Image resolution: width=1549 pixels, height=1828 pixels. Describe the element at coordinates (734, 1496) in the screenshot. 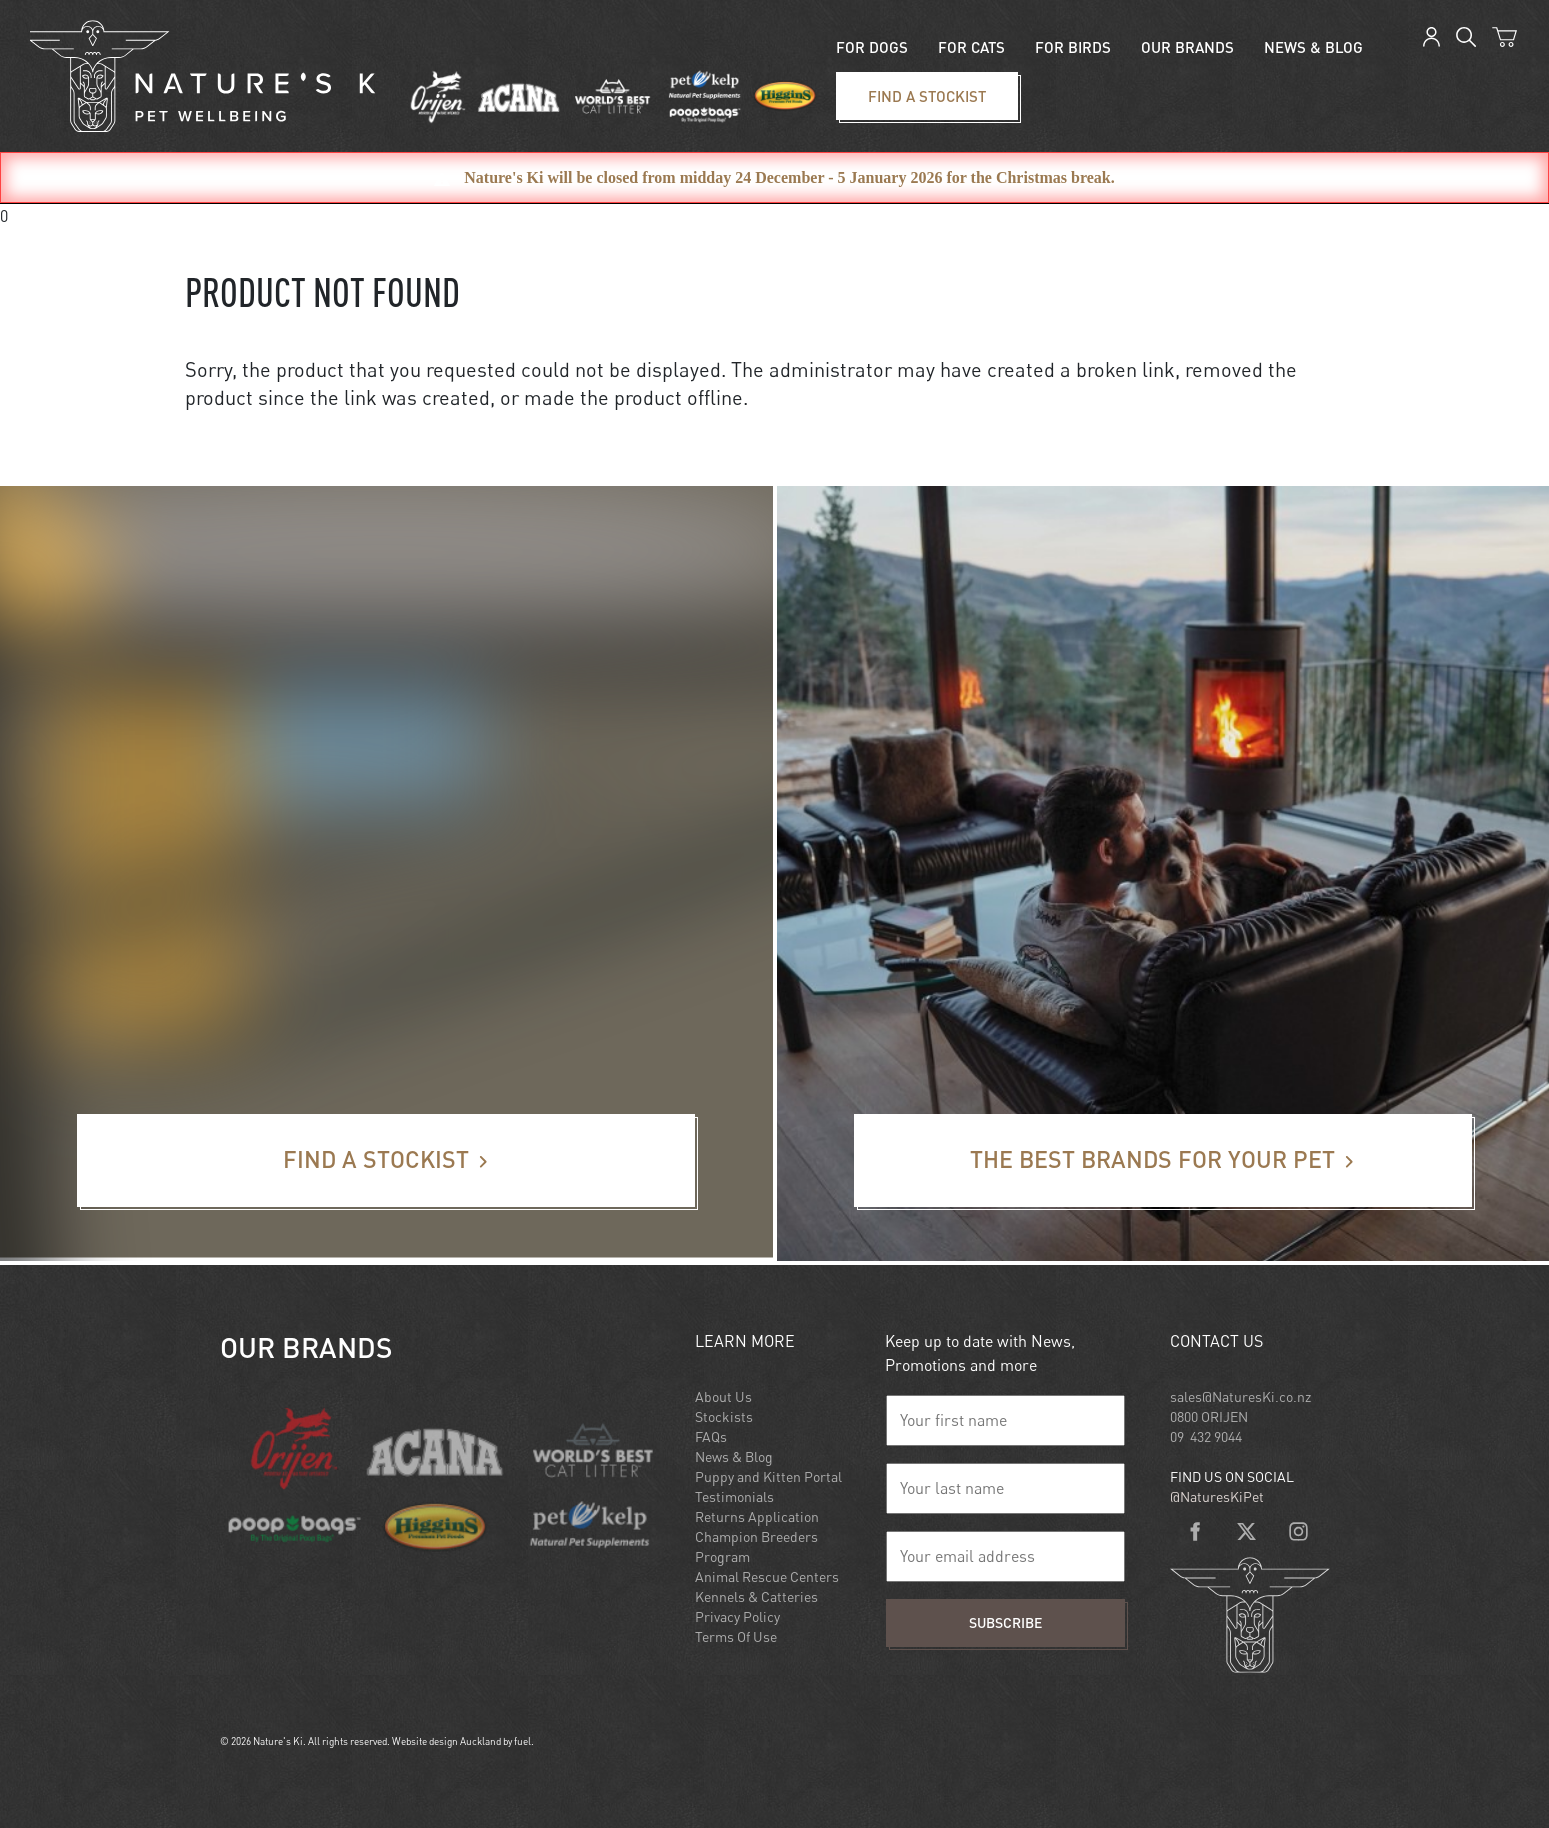

I see `Testimonials` at that location.